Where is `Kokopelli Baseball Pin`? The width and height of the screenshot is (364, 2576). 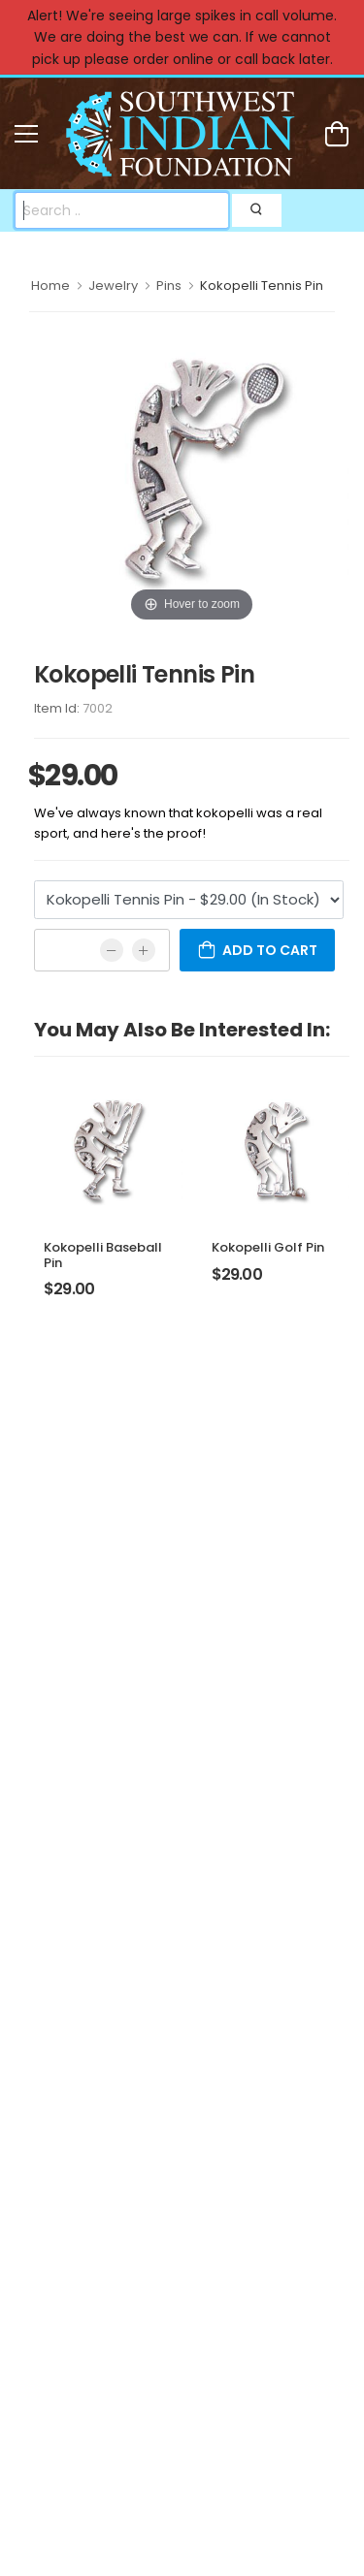
Kokopelli Baseball Pin is located at coordinates (103, 1255).